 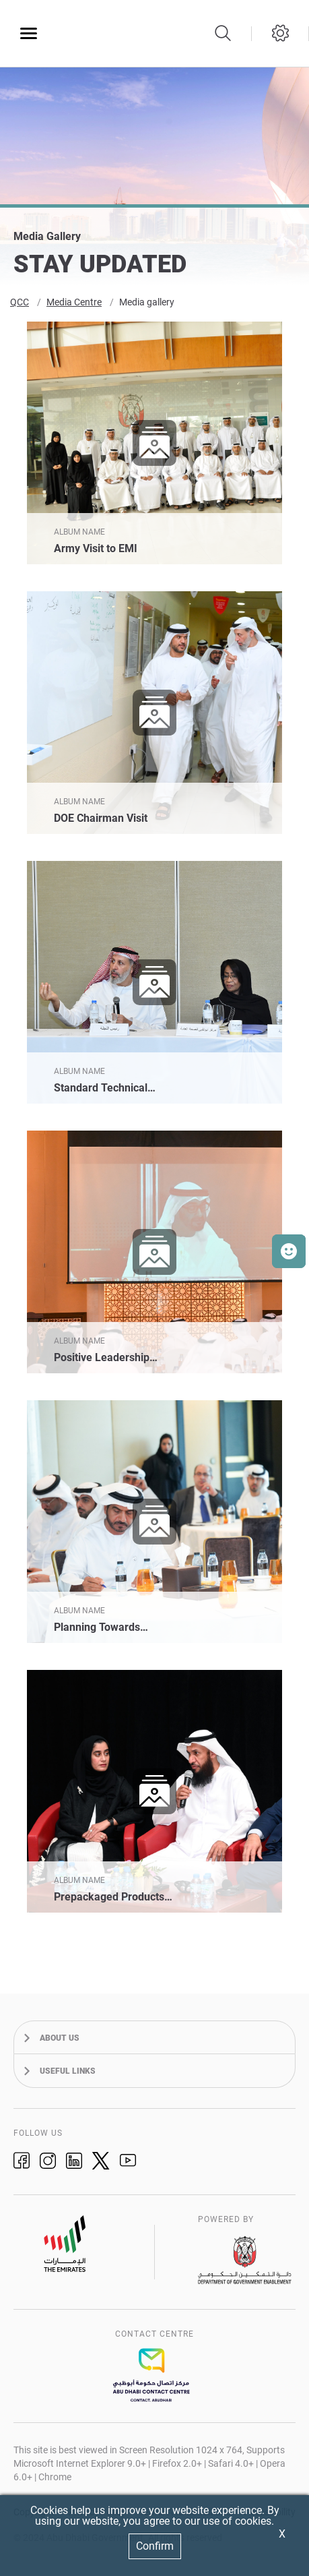 I want to click on Media Centre, so click(x=74, y=304).